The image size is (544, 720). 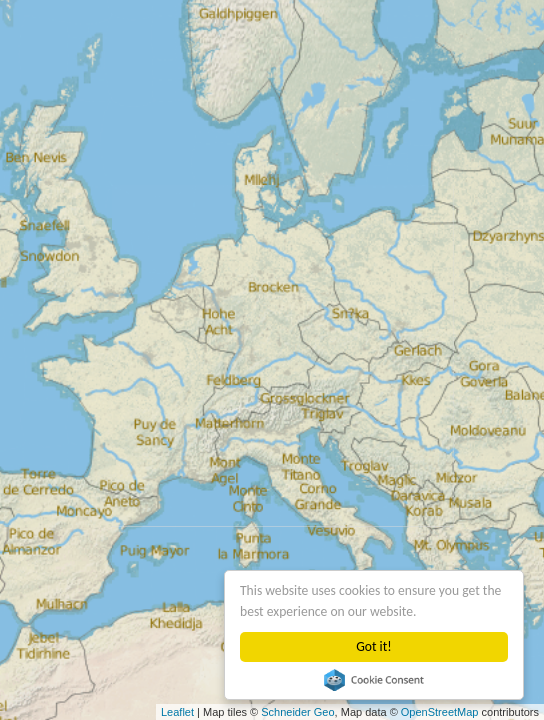 What do you see at coordinates (440, 712) in the screenshot?
I see `OpenStreetMap` at bounding box center [440, 712].